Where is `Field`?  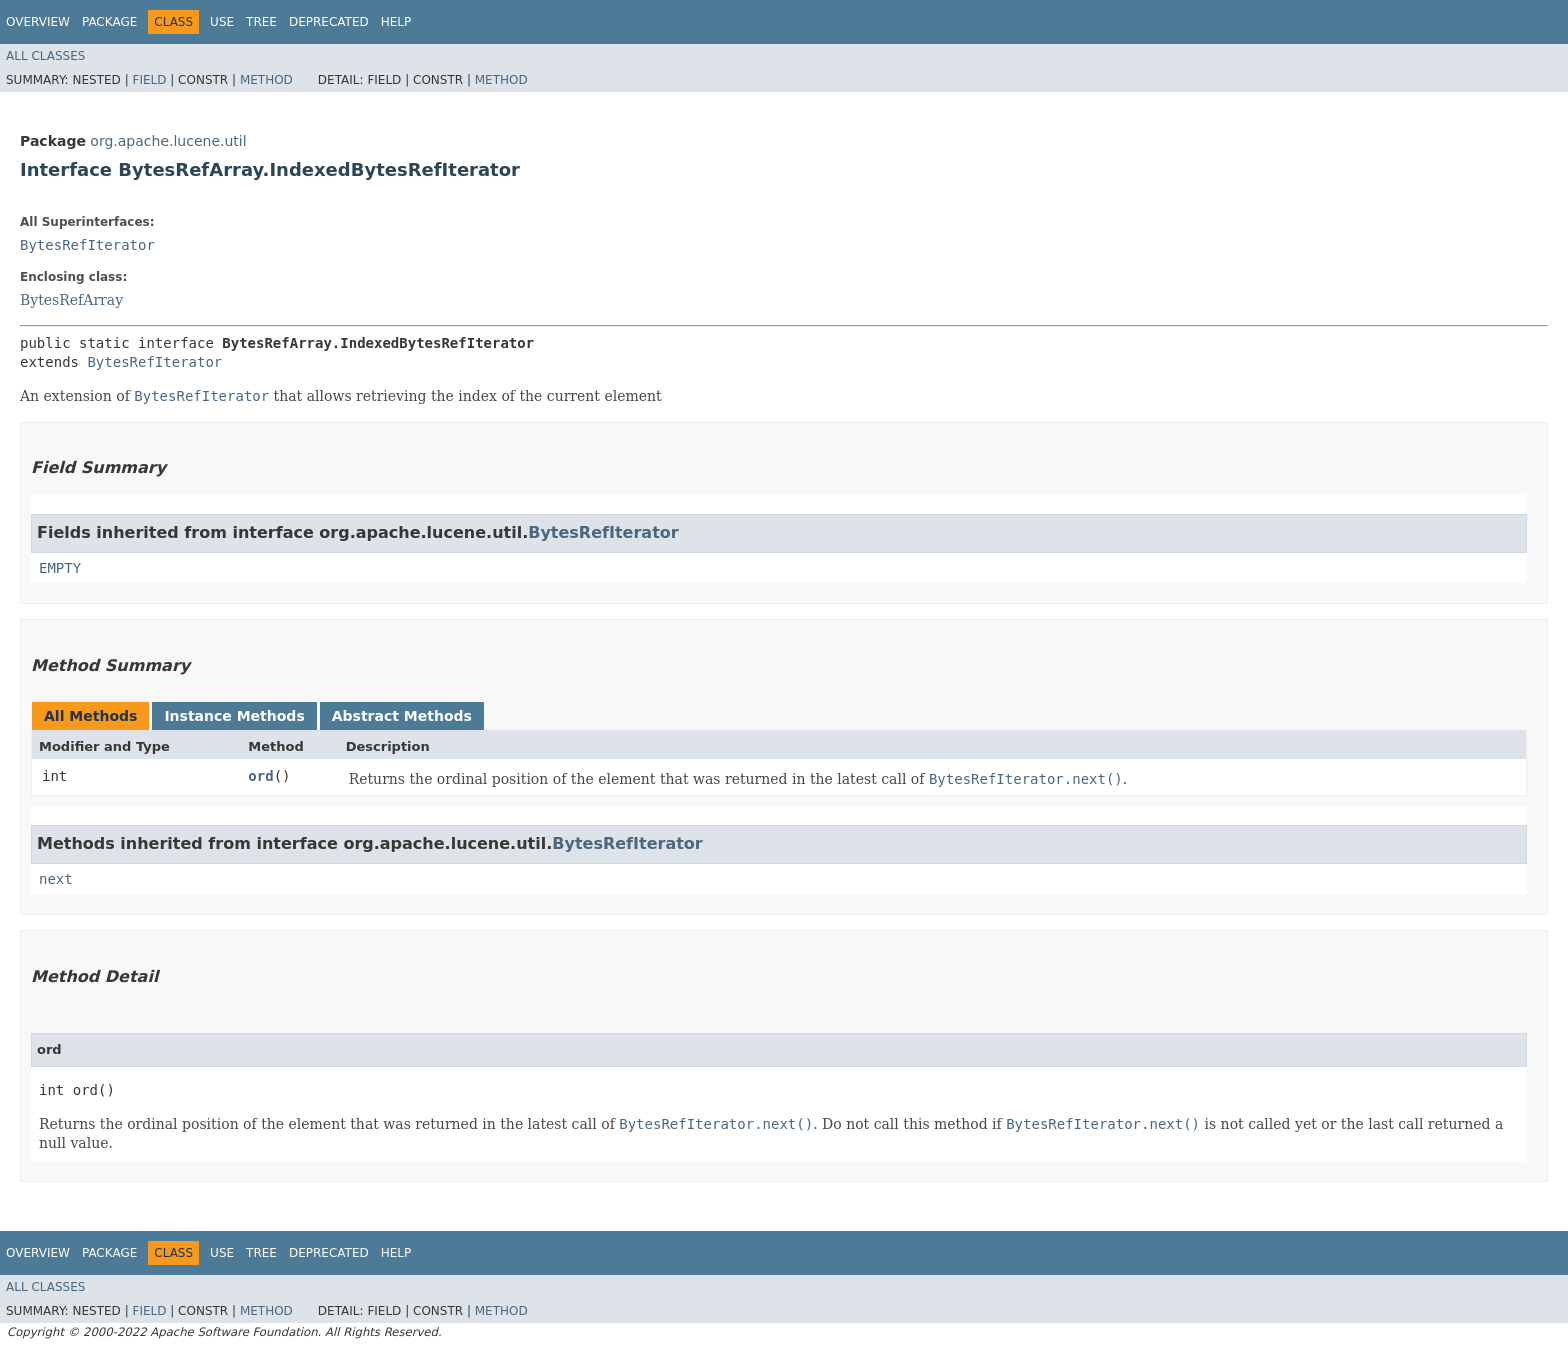
Field is located at coordinates (149, 80).